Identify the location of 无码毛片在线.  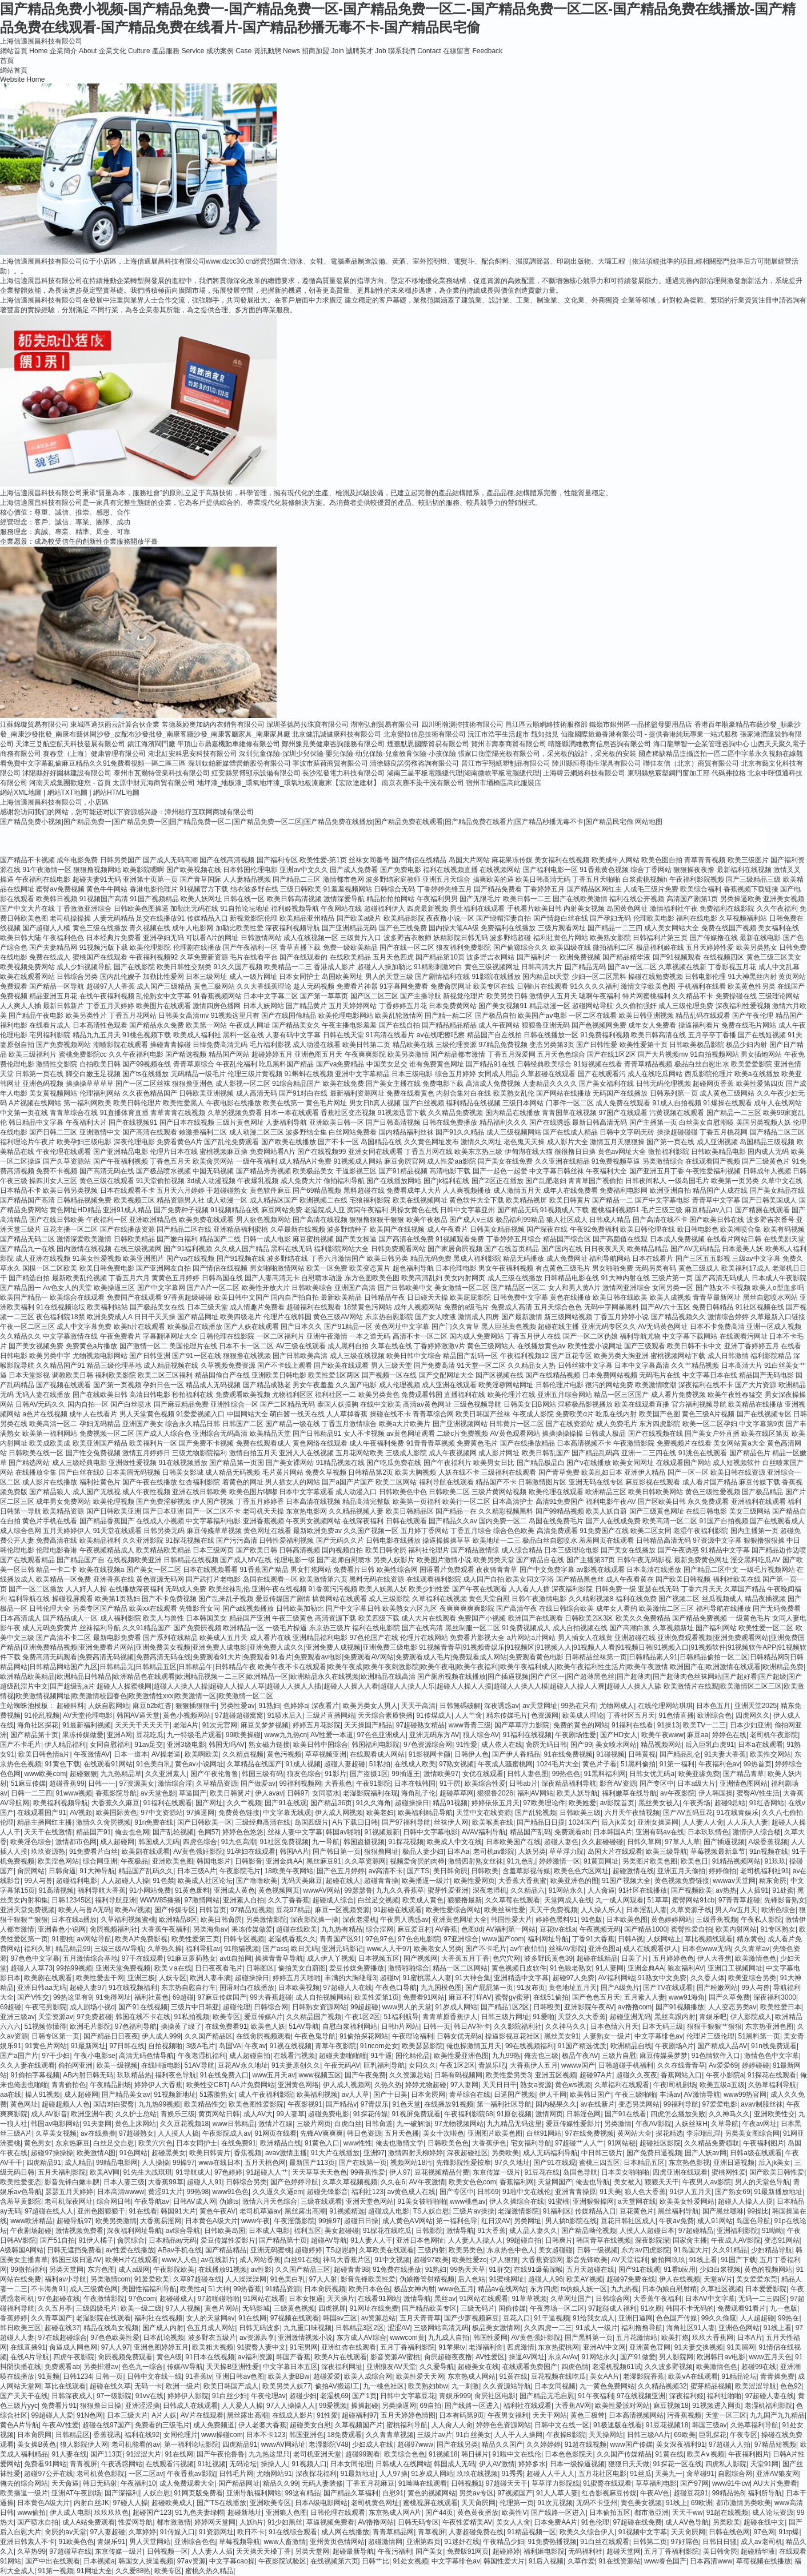
(659, 1375).